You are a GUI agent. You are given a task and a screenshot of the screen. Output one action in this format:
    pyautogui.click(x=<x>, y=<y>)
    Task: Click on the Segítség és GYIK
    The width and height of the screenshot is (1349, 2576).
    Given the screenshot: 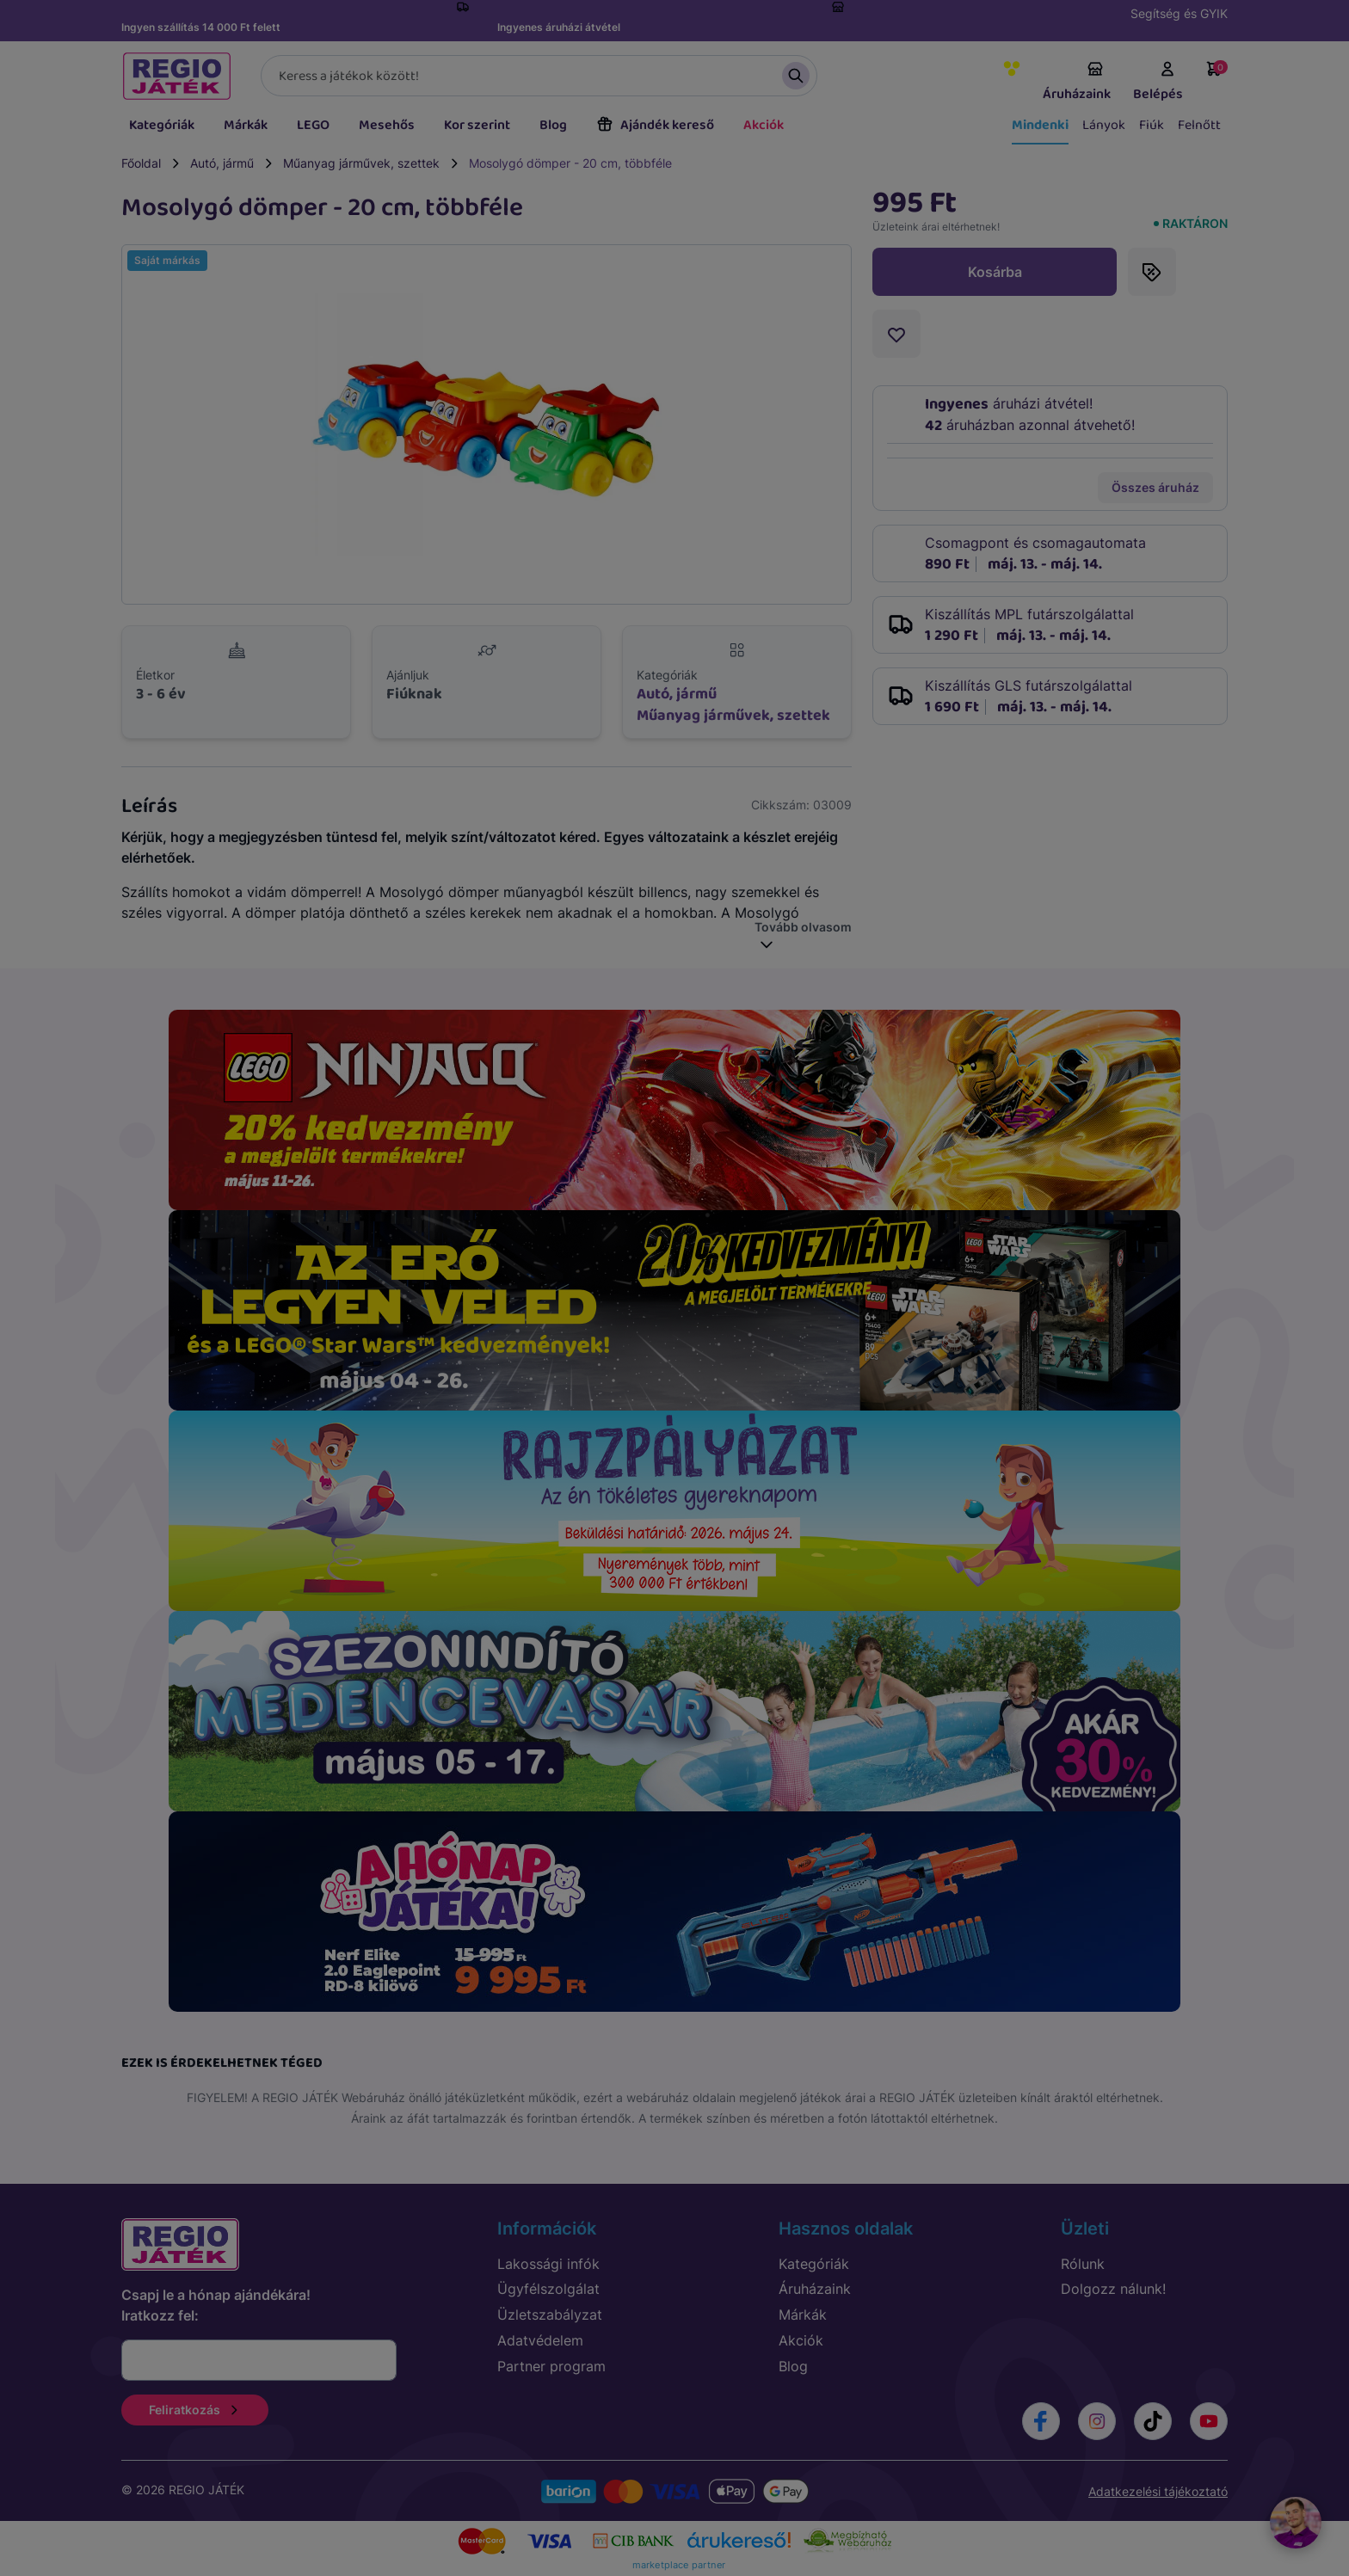 What is the action you would take?
    pyautogui.click(x=1179, y=13)
    